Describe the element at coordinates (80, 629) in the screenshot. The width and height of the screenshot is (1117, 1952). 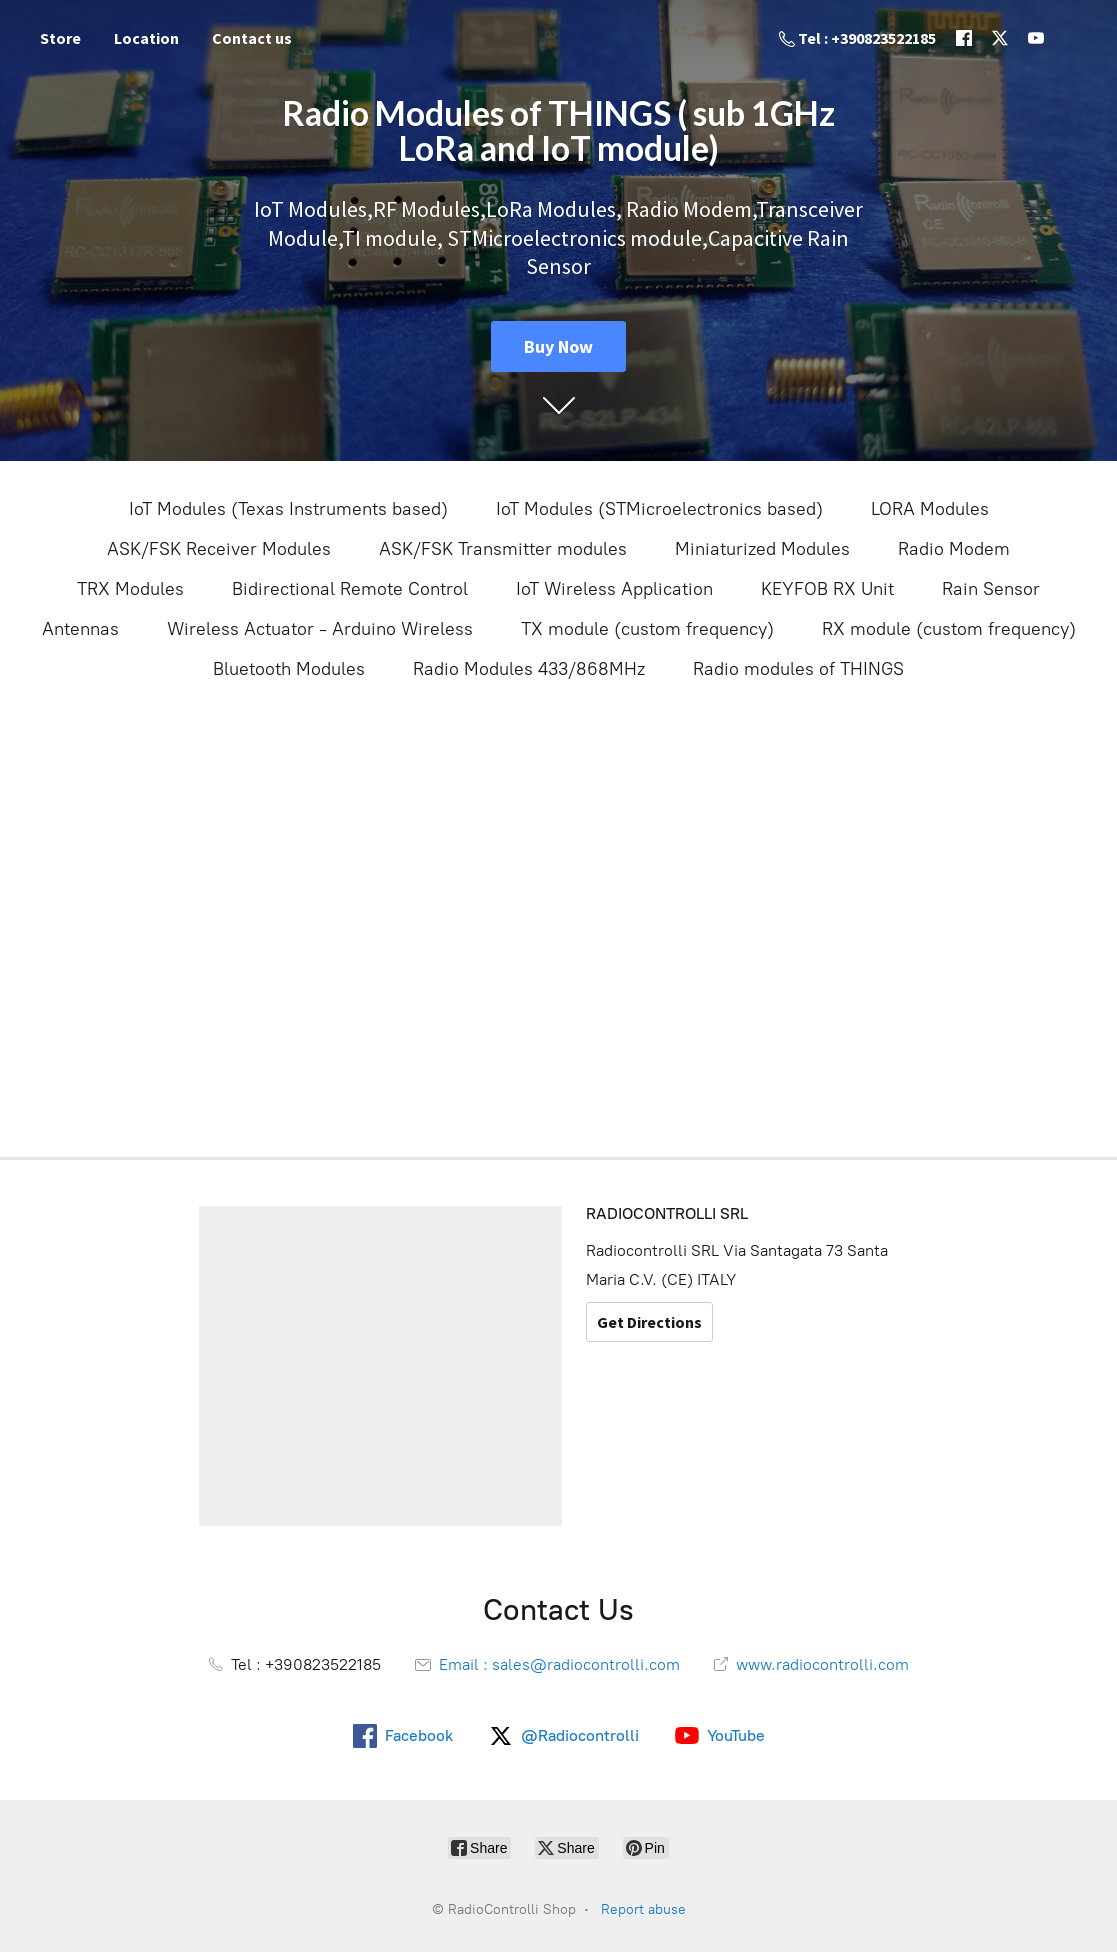
I see `Antennas` at that location.